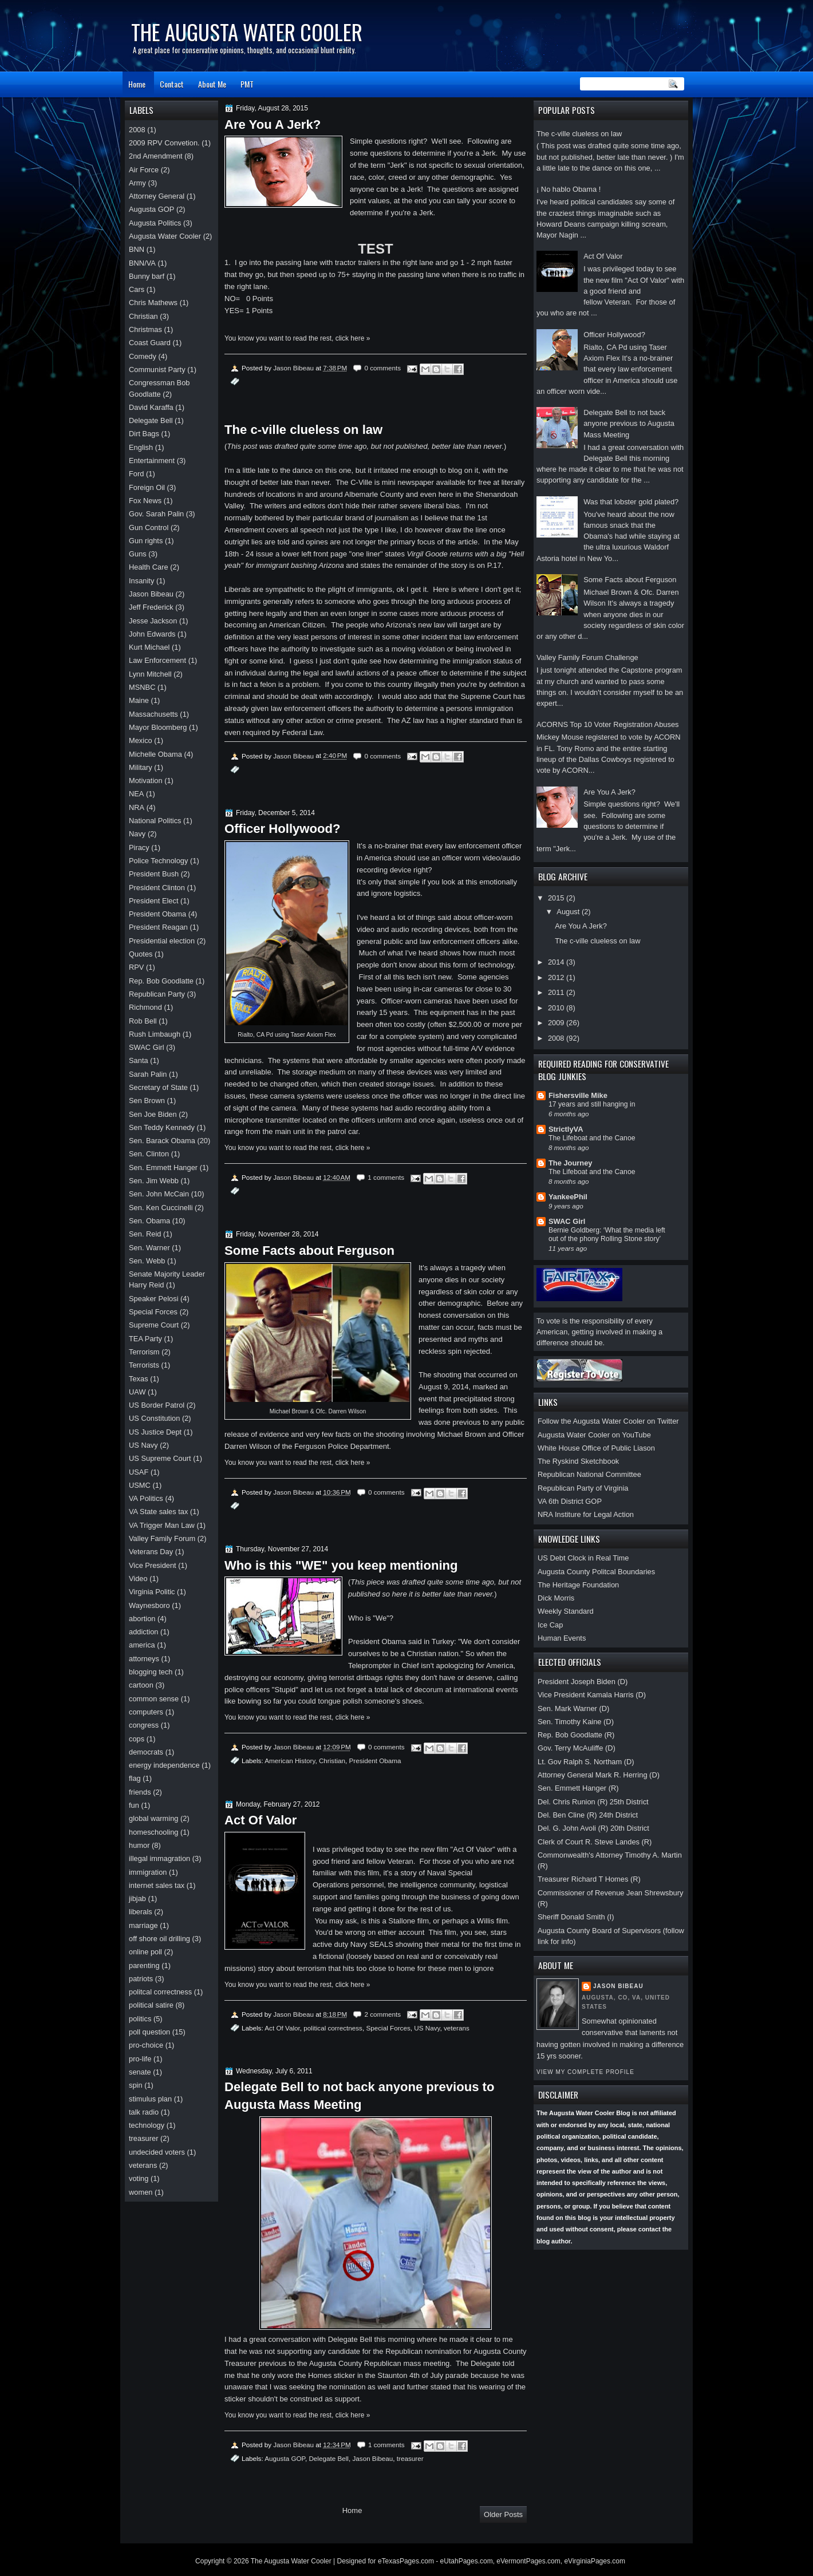 The width and height of the screenshot is (813, 2576). What do you see at coordinates (140, 767) in the screenshot?
I see `Military` at bounding box center [140, 767].